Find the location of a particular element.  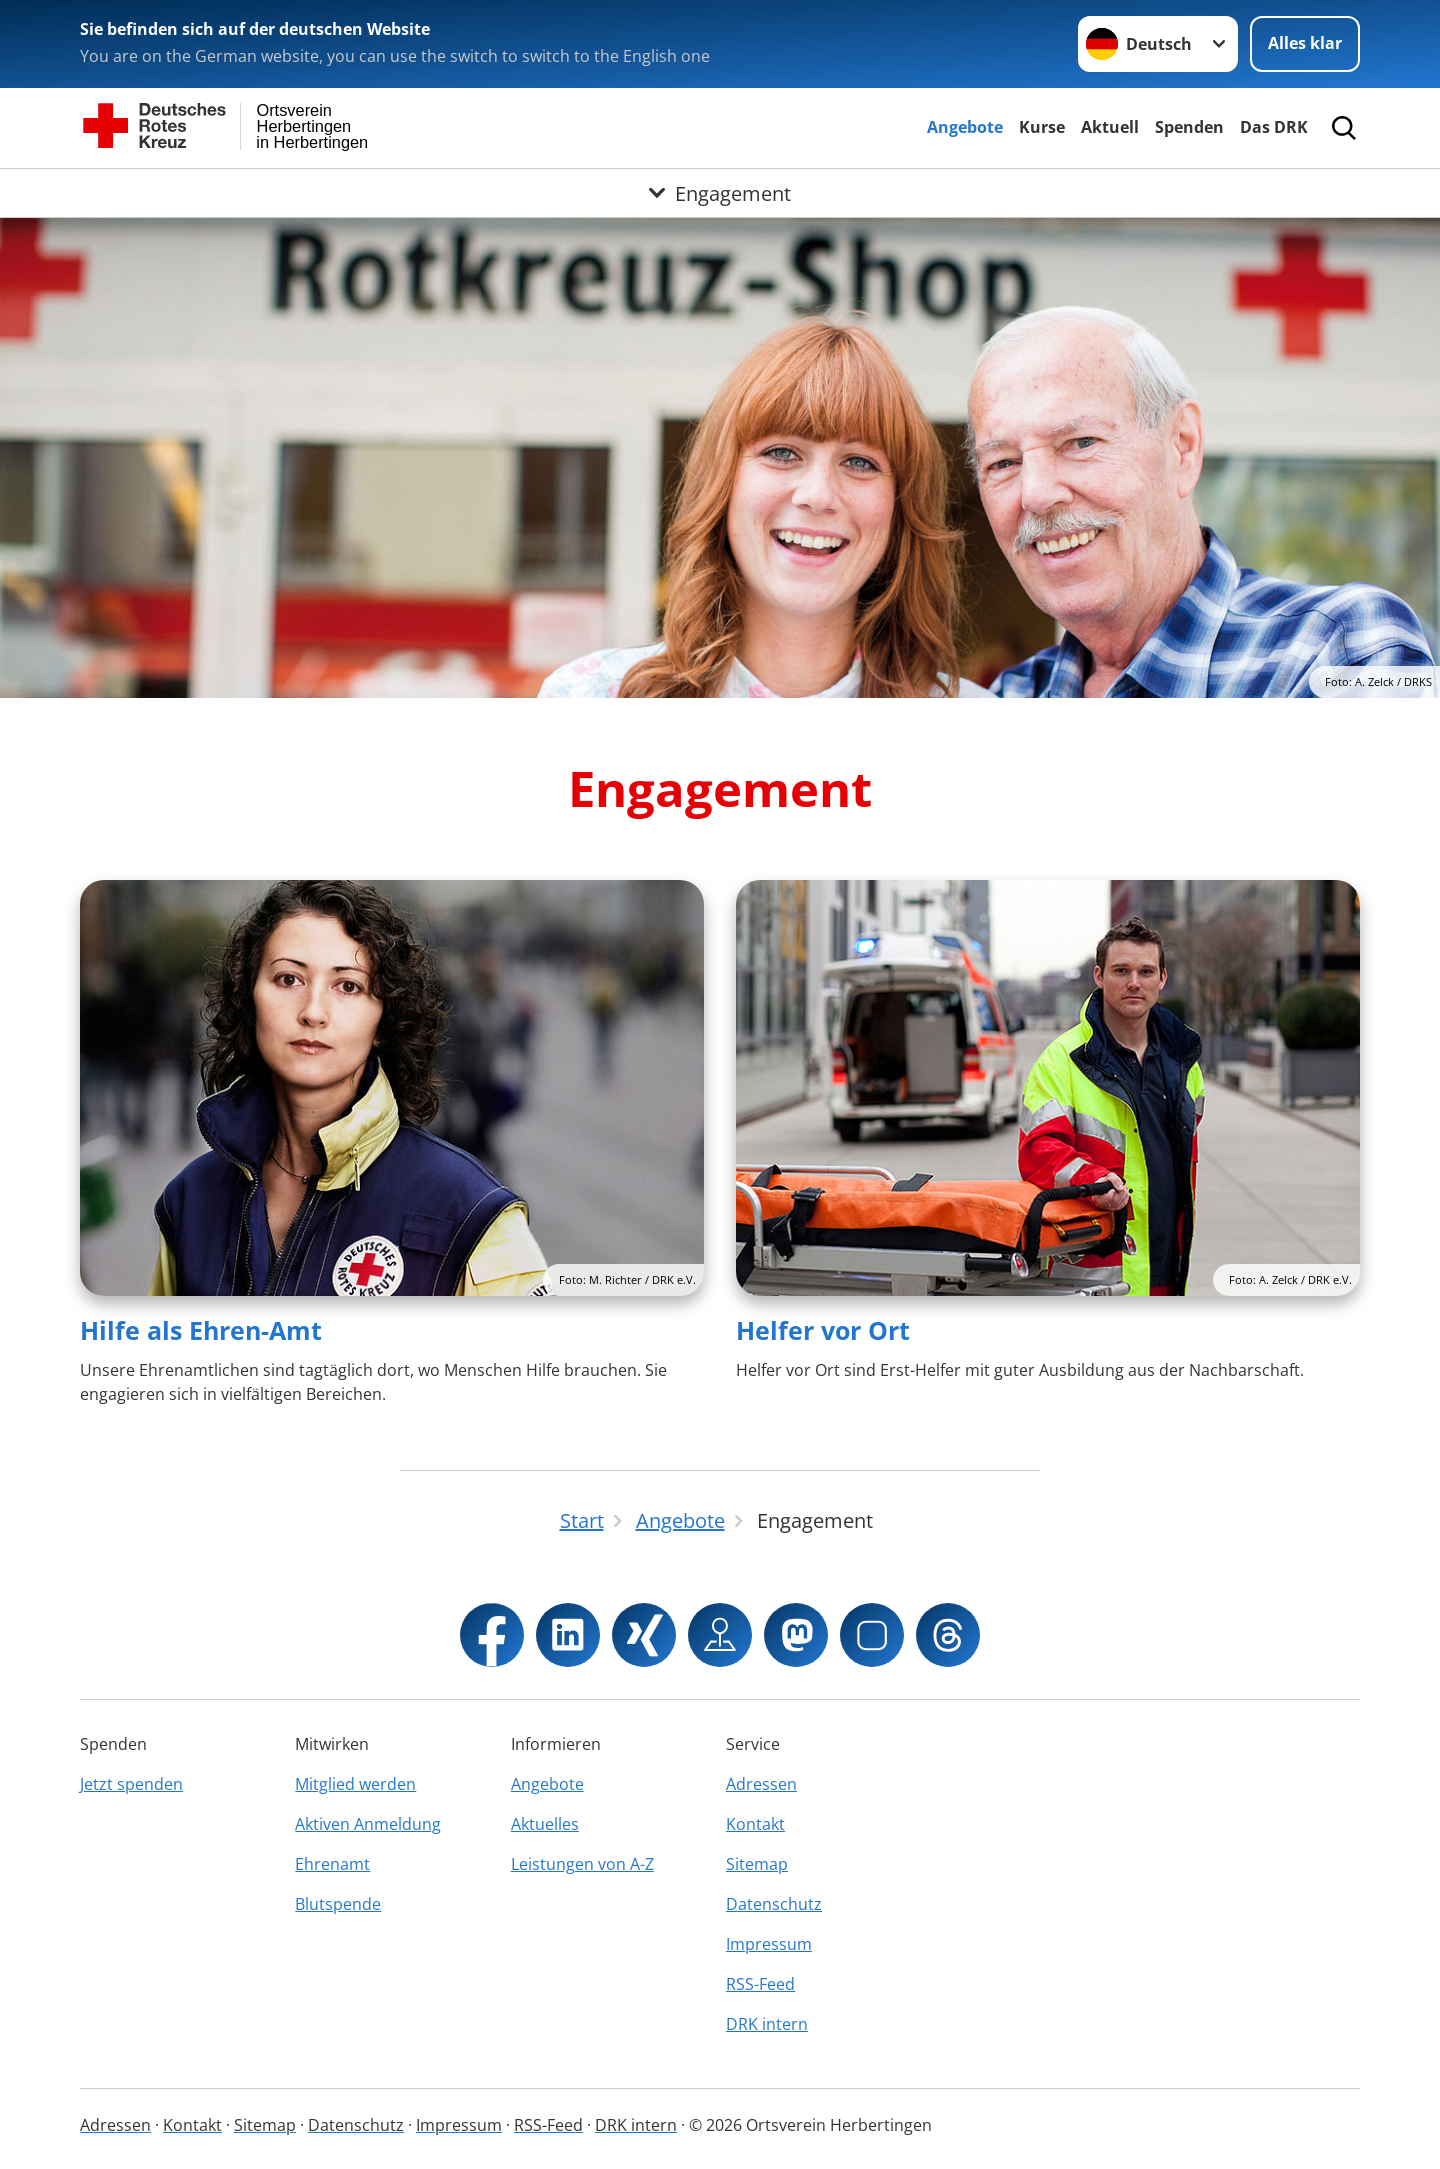

Helfer vor Ort is located at coordinates (823, 1330).